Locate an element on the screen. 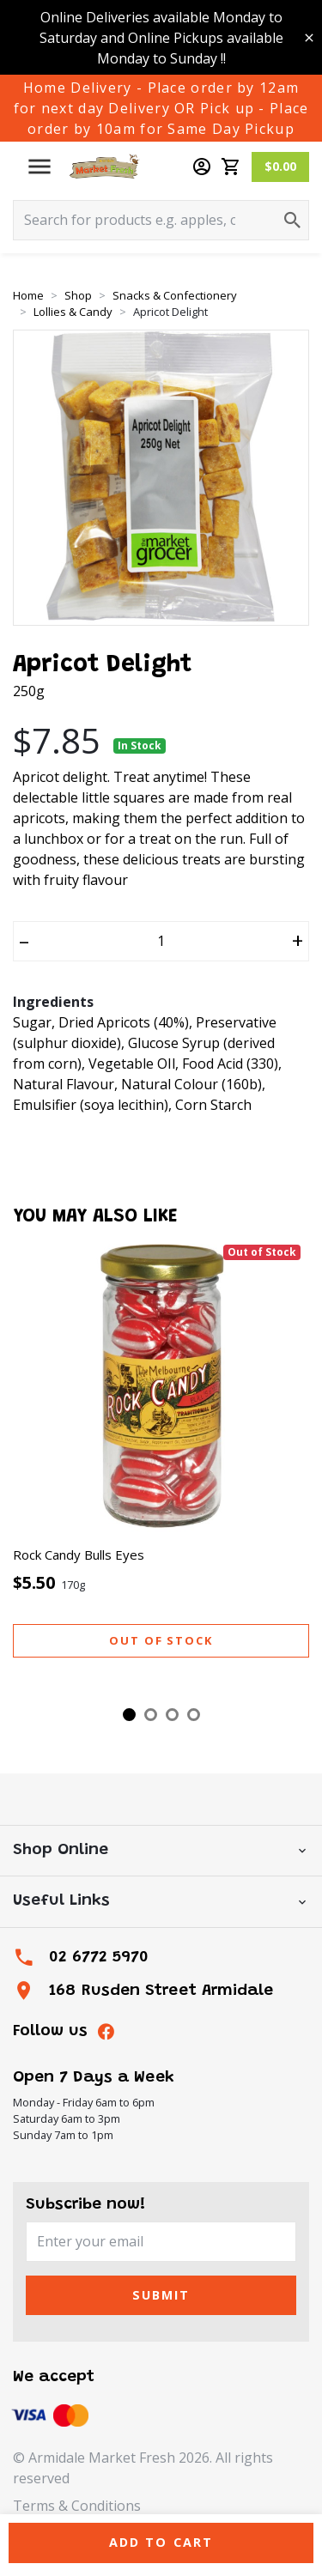 This screenshot has width=322, height=2576. [tabpanel] is located at coordinates (161, 1466).